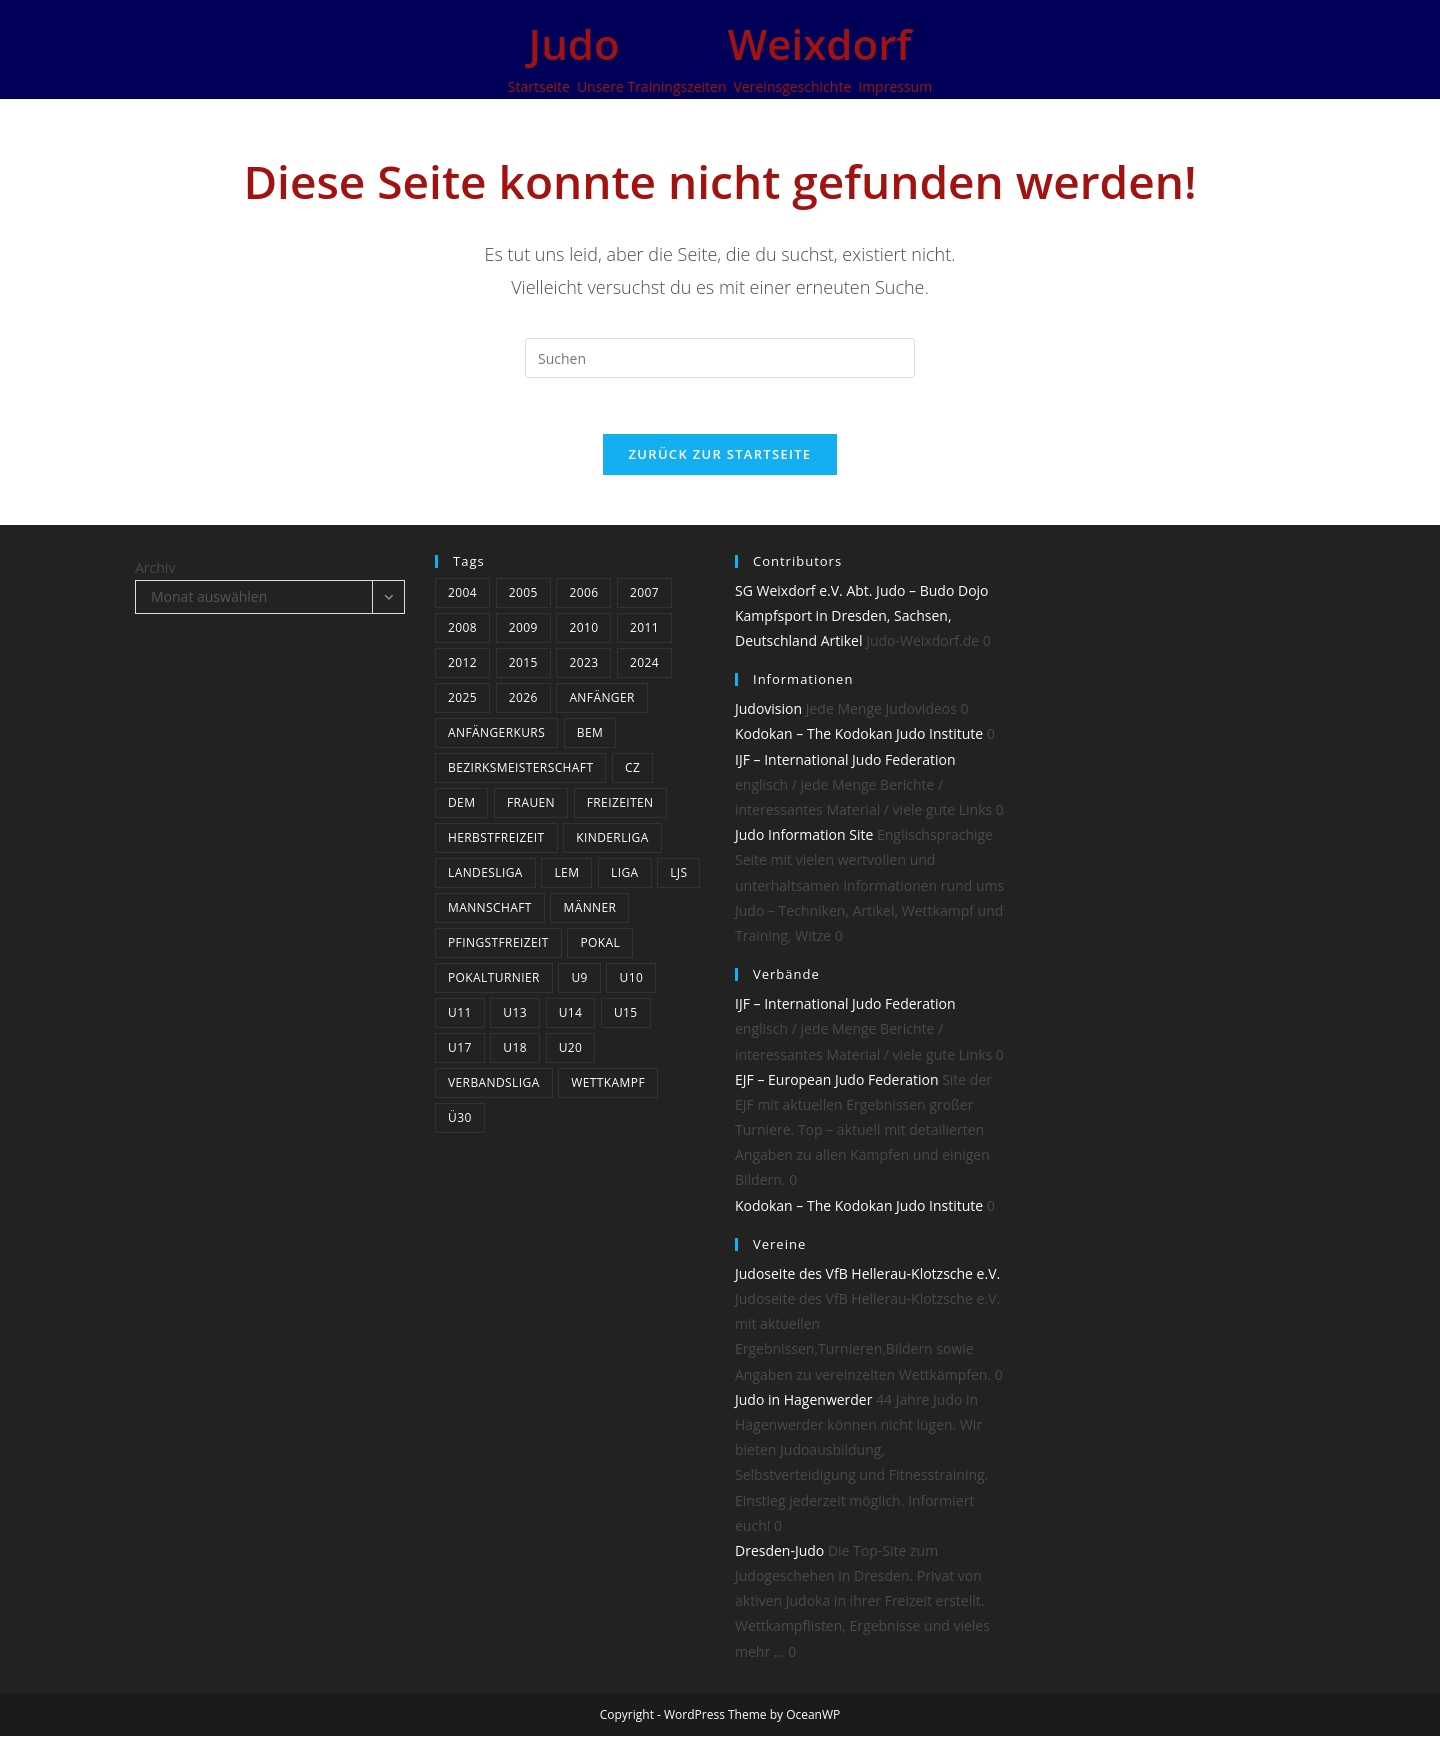 The image size is (1440, 1740). I want to click on Judoseite des VfB Hellerau-Klotzsche e.V., so click(867, 1277).